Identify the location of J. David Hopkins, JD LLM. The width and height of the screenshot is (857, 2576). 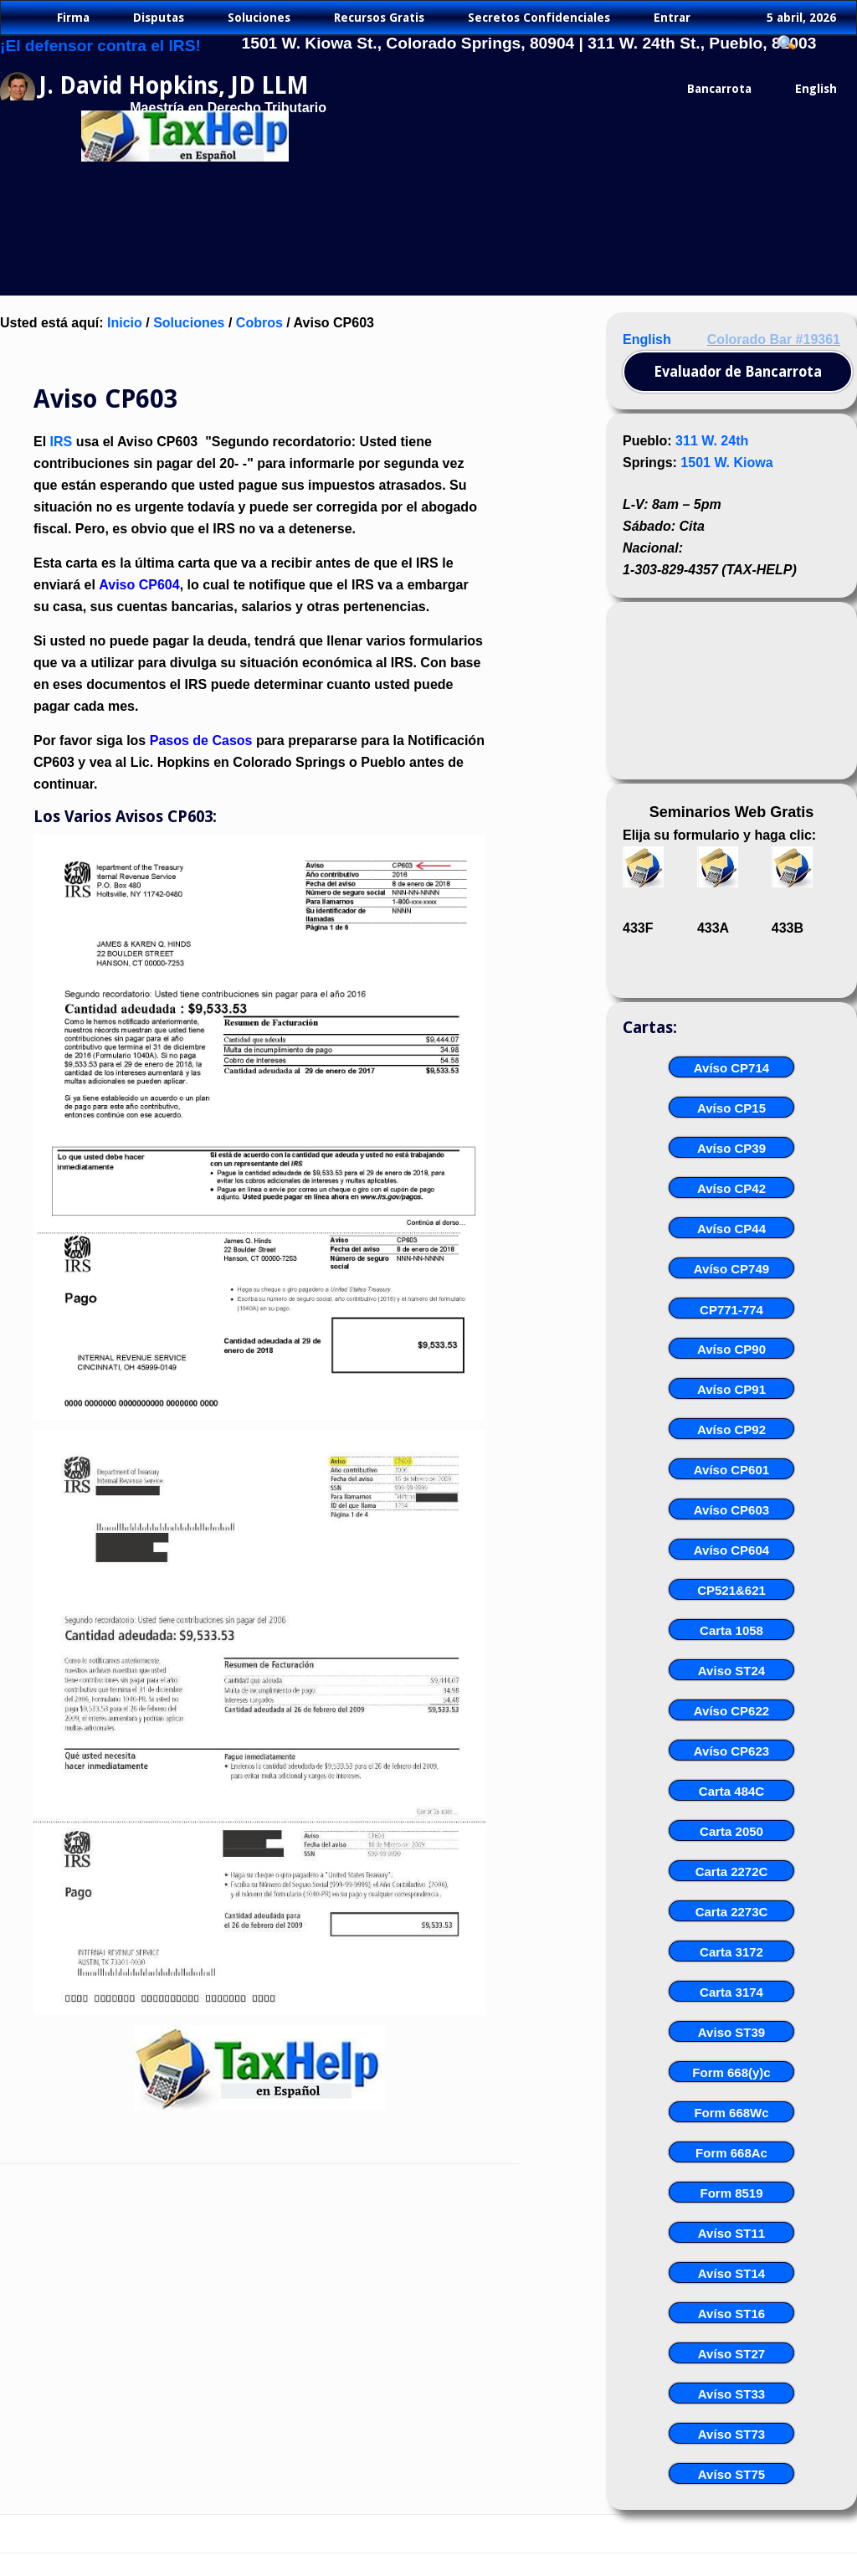
(174, 86).